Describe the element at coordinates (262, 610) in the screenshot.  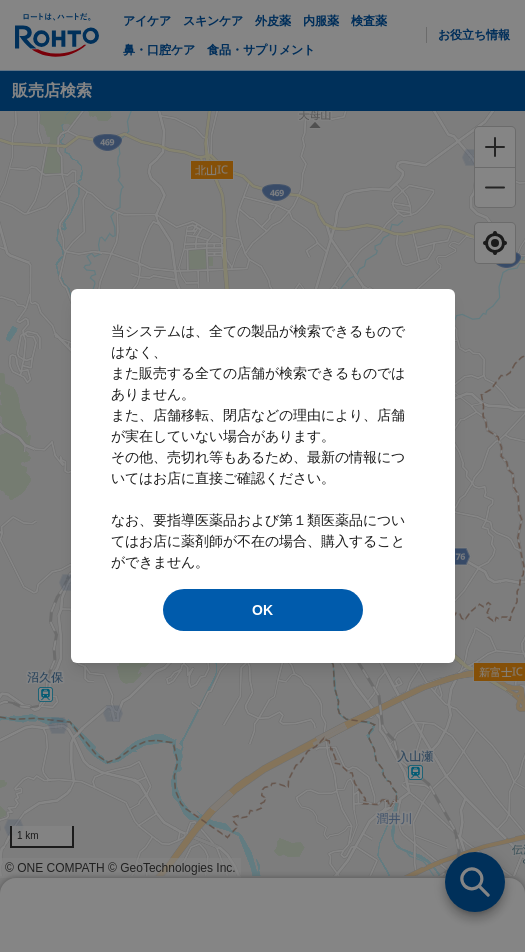
I see `OK [modal close]` at that location.